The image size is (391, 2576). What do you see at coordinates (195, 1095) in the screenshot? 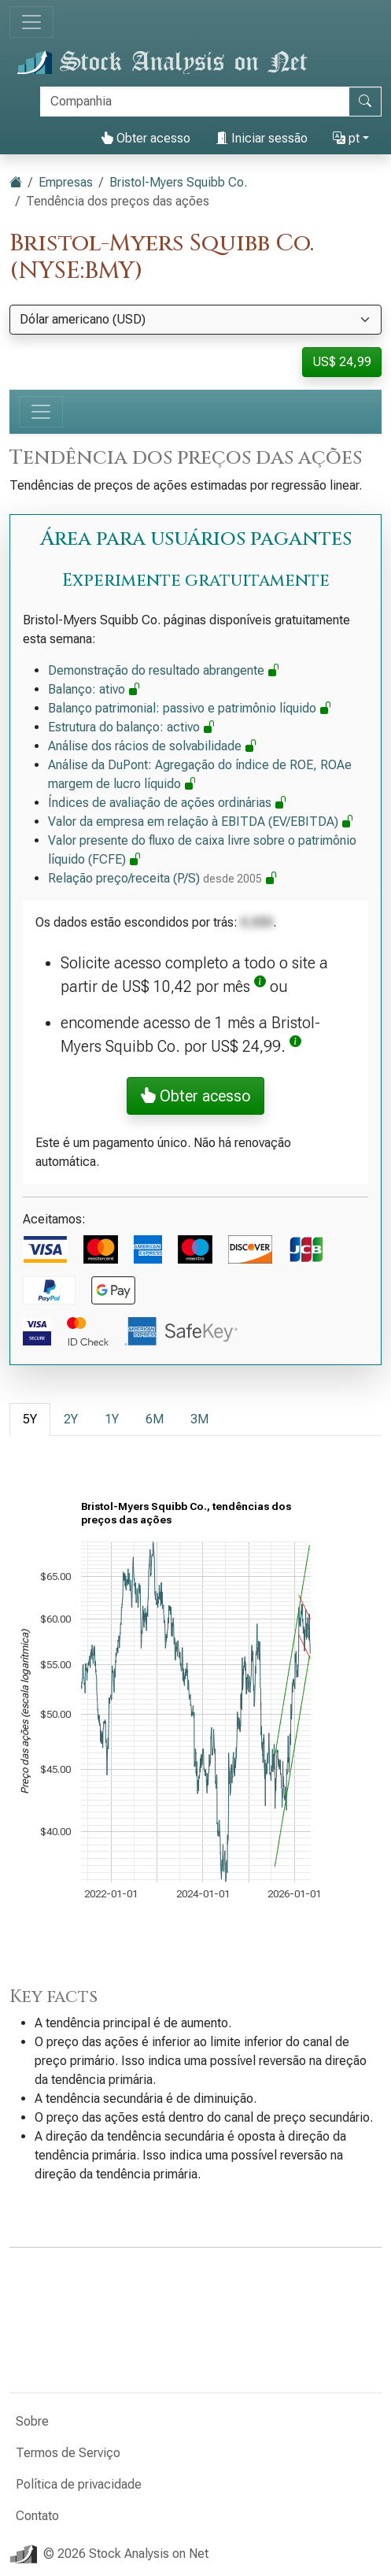
I see `Obter acesso [button]` at bounding box center [195, 1095].